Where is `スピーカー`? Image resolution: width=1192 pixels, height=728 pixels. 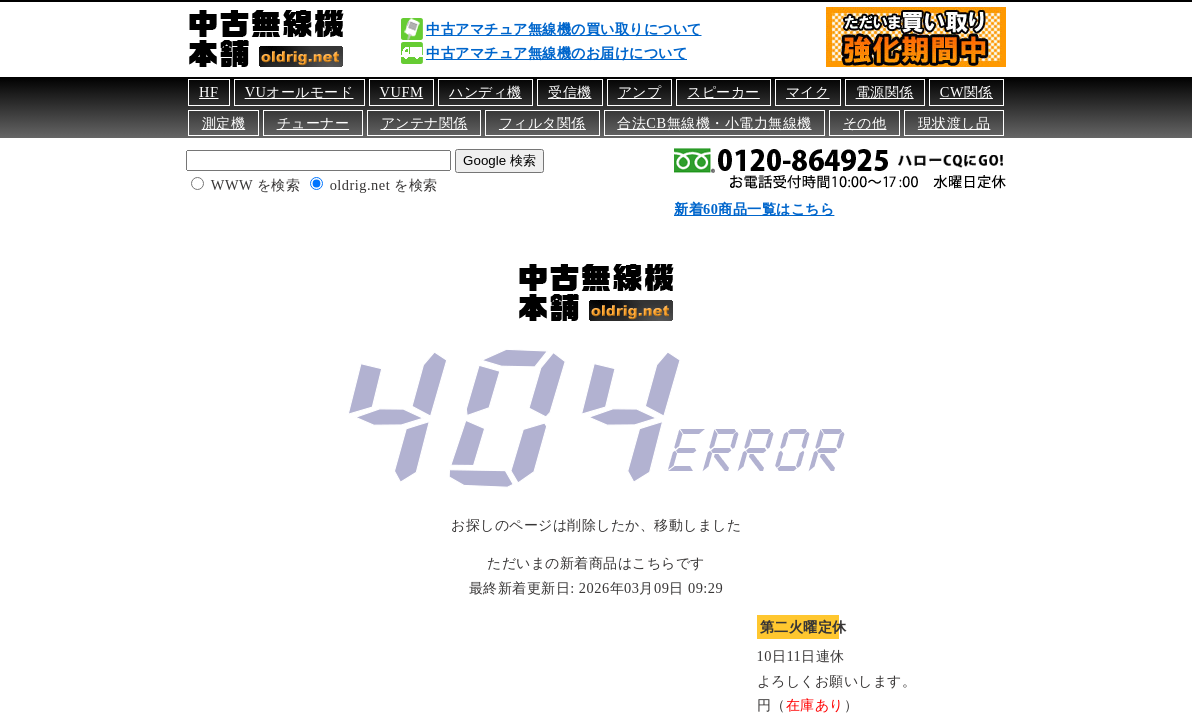
スピーカー is located at coordinates (723, 92).